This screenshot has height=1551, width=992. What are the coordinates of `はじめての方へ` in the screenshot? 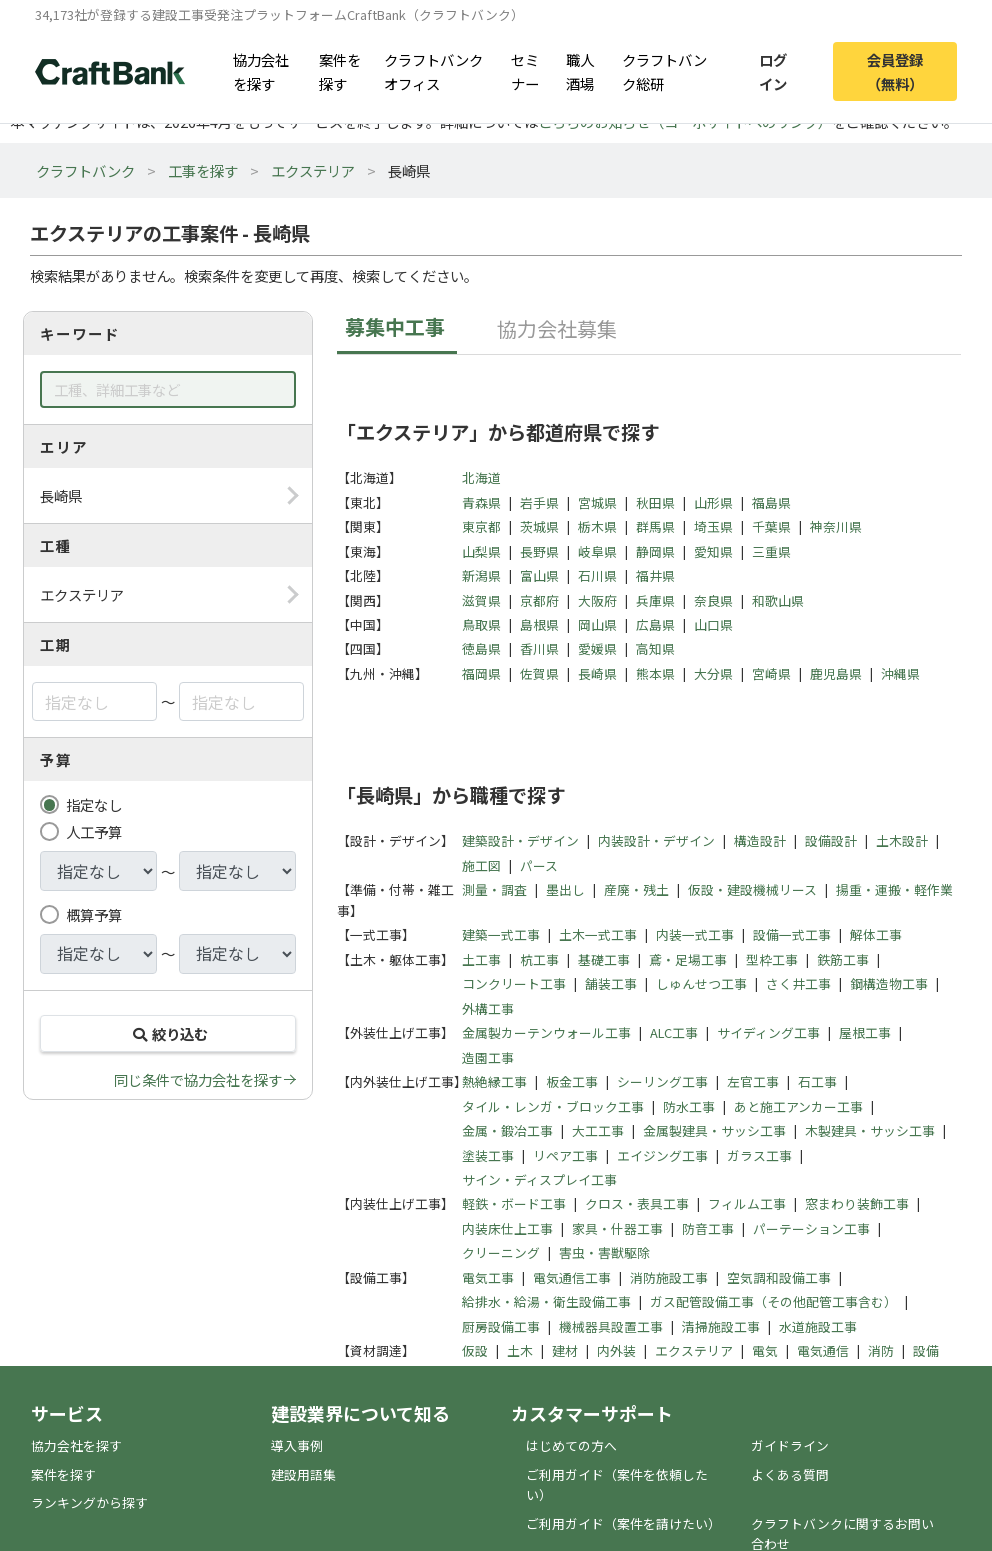 It's located at (571, 1445).